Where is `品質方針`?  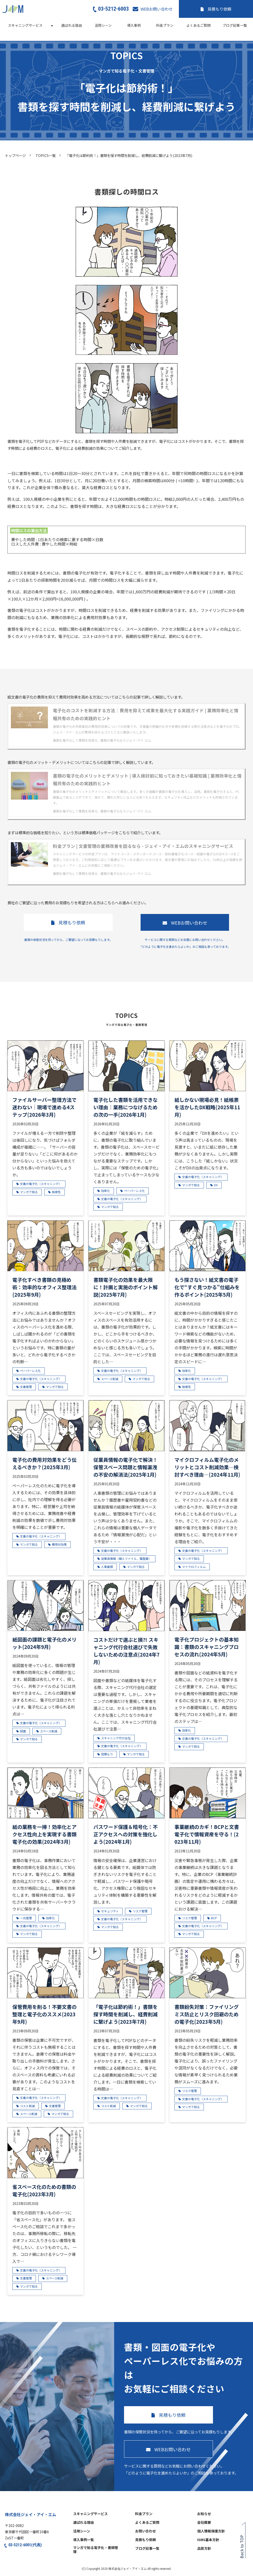 品質方針 is located at coordinates (204, 2548).